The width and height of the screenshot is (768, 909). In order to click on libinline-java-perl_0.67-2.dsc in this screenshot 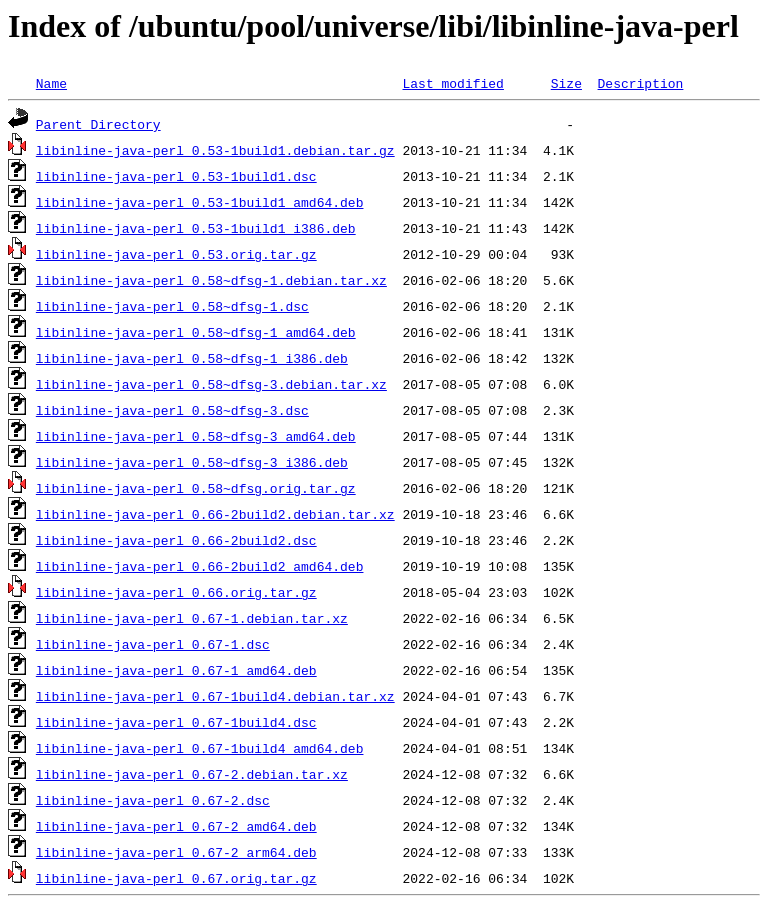, I will do `click(153, 800)`.